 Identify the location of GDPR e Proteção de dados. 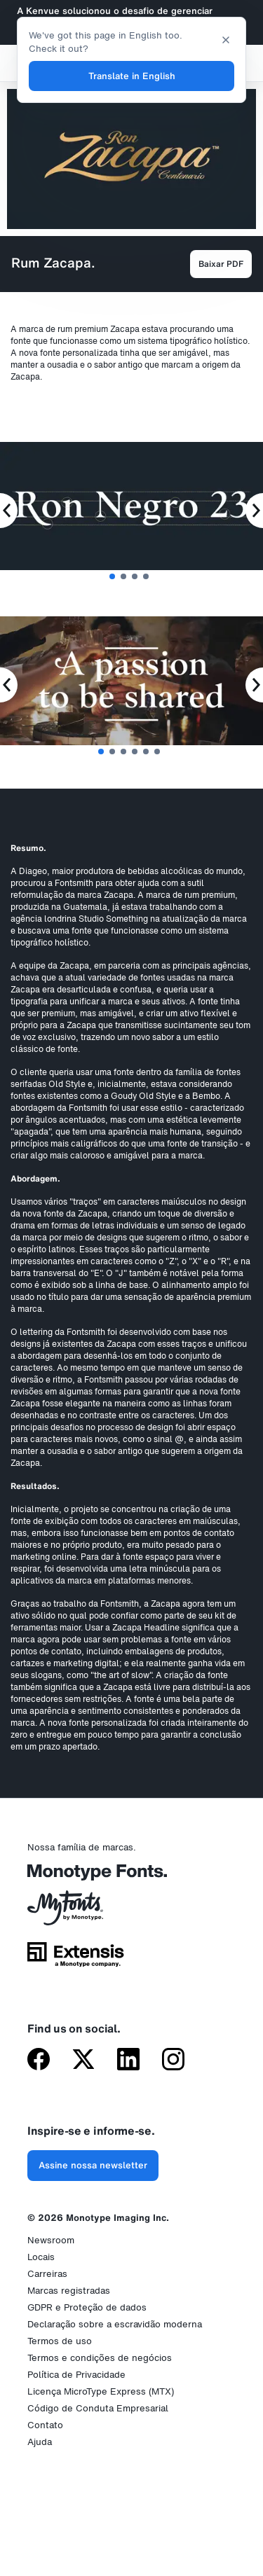
(87, 2307).